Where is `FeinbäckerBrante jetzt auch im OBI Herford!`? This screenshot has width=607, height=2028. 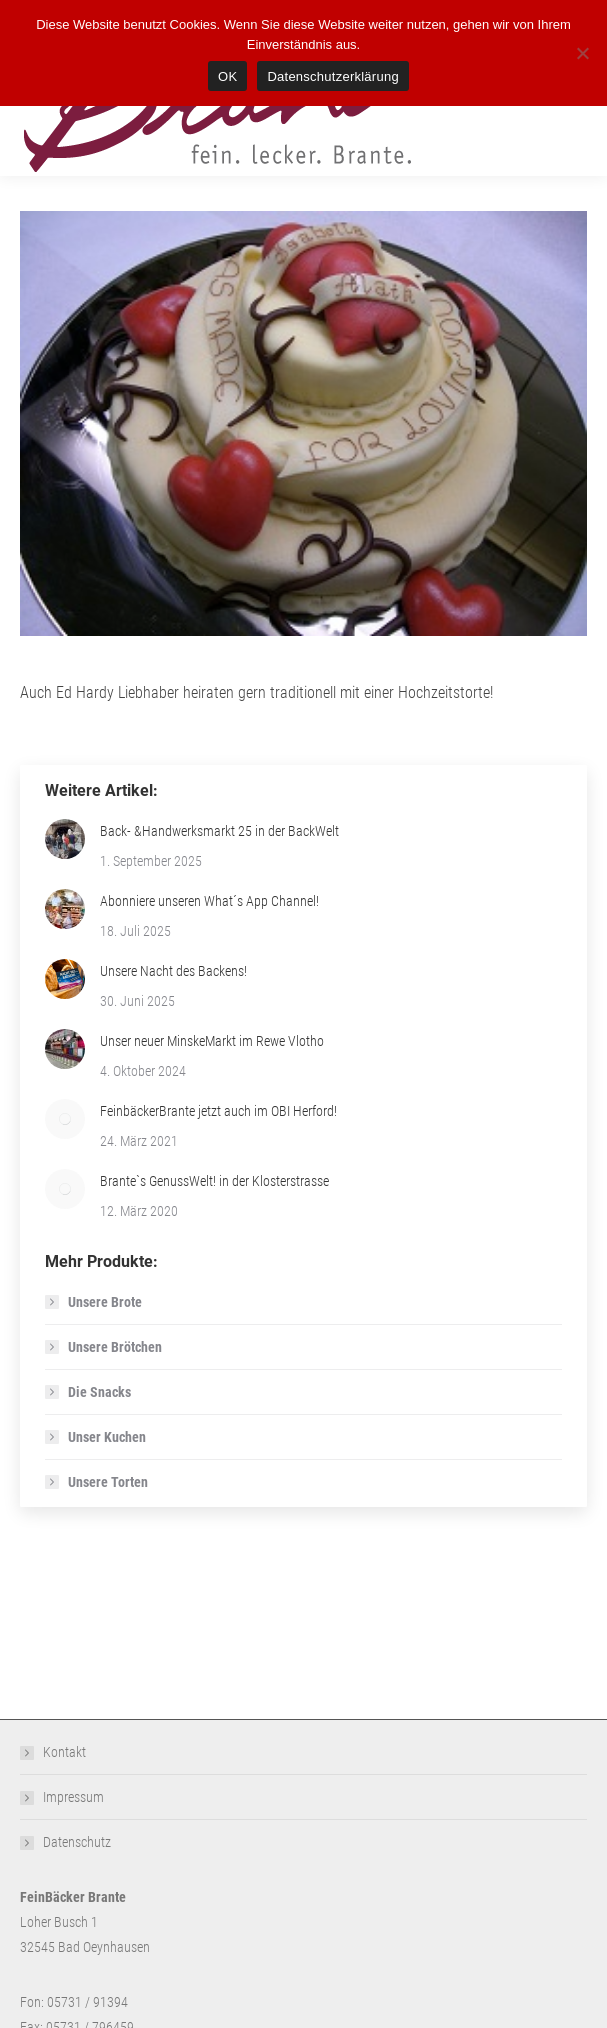
FeinbäckerBrante jetzt auch im OBI Herford! is located at coordinates (218, 1111).